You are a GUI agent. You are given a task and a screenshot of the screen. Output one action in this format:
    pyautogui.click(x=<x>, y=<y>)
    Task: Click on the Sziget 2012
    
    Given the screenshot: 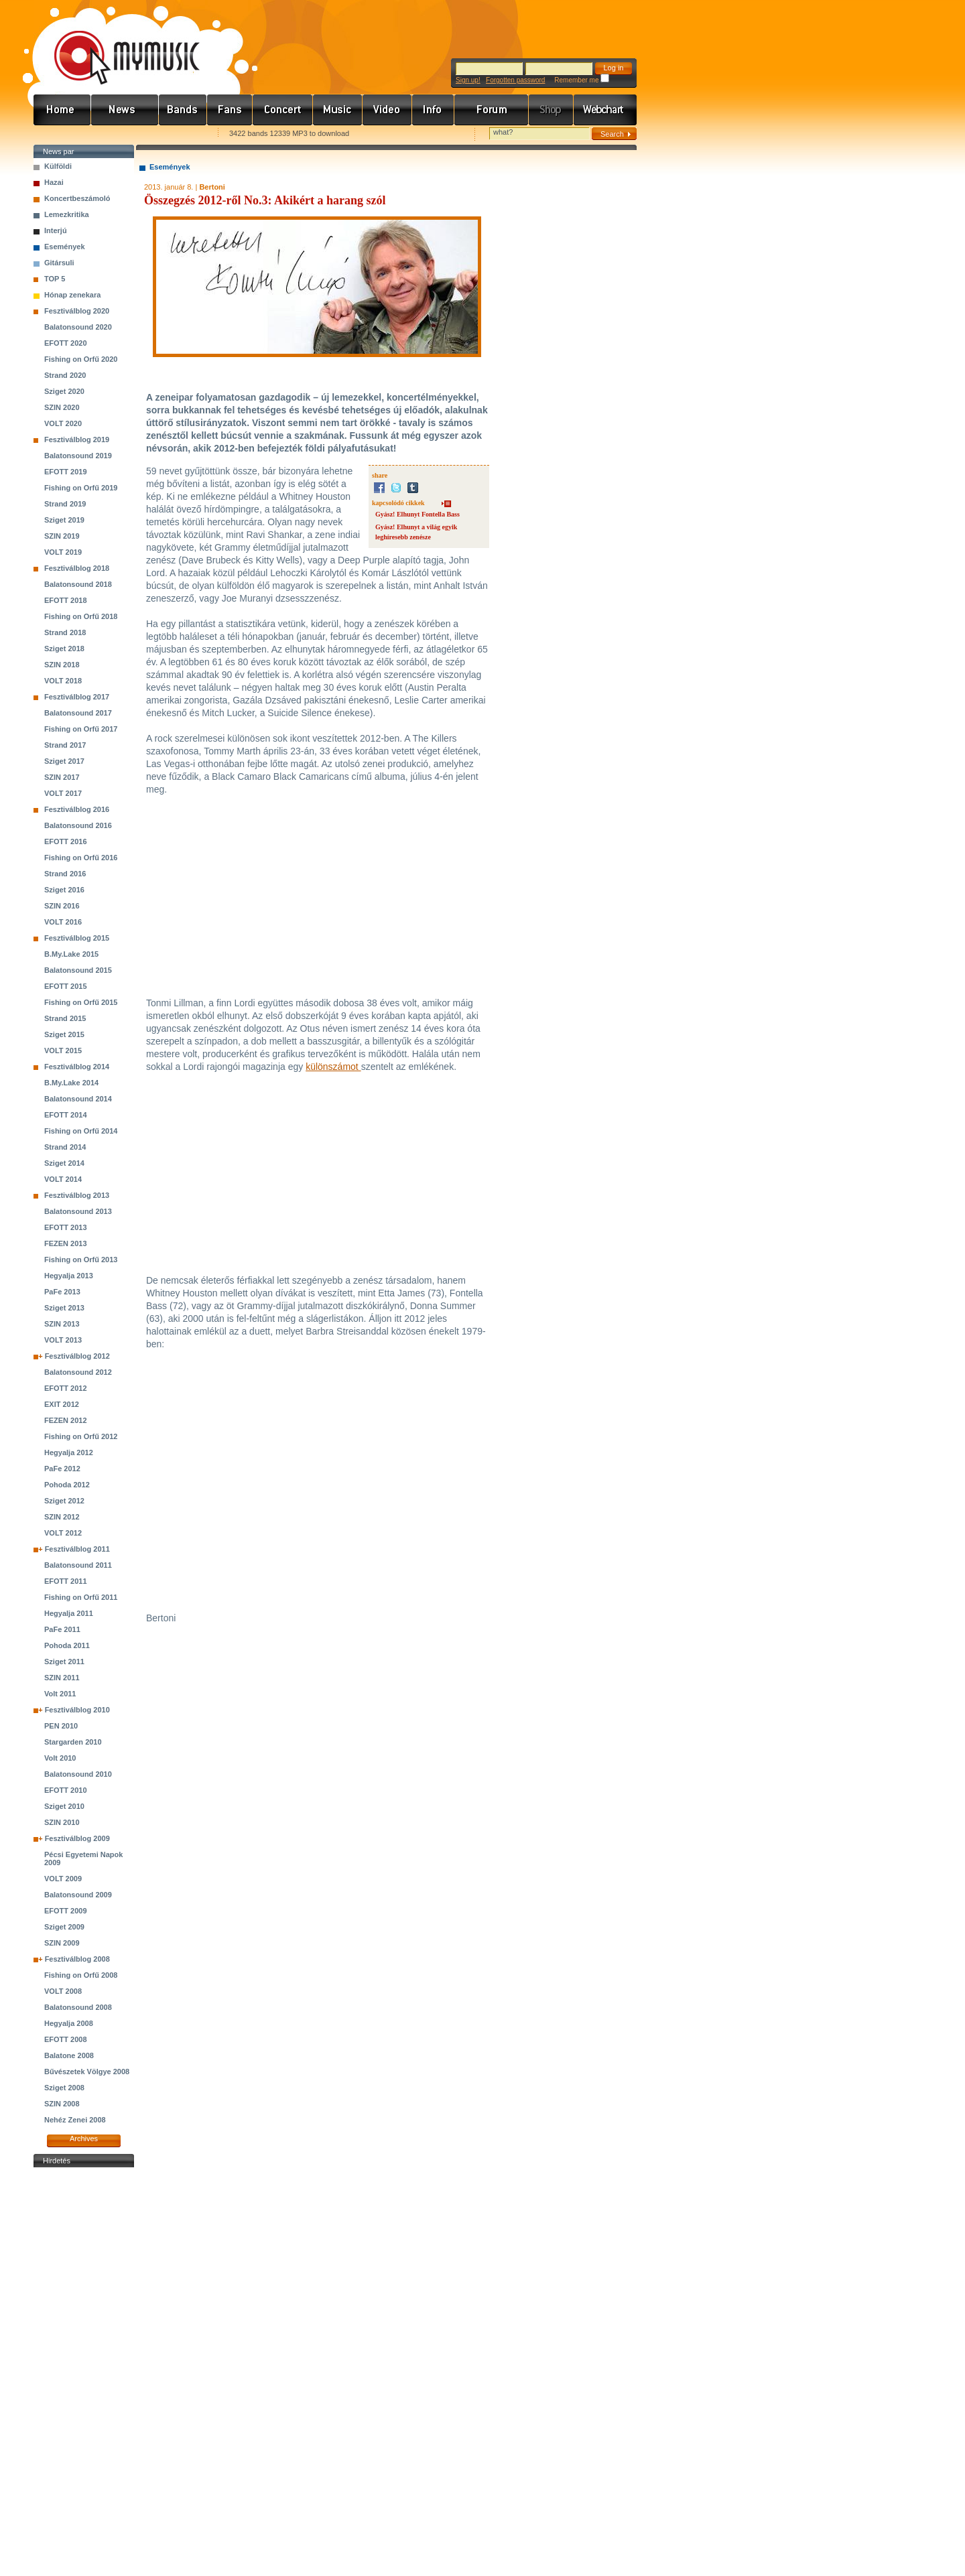 What is the action you would take?
    pyautogui.click(x=64, y=1501)
    